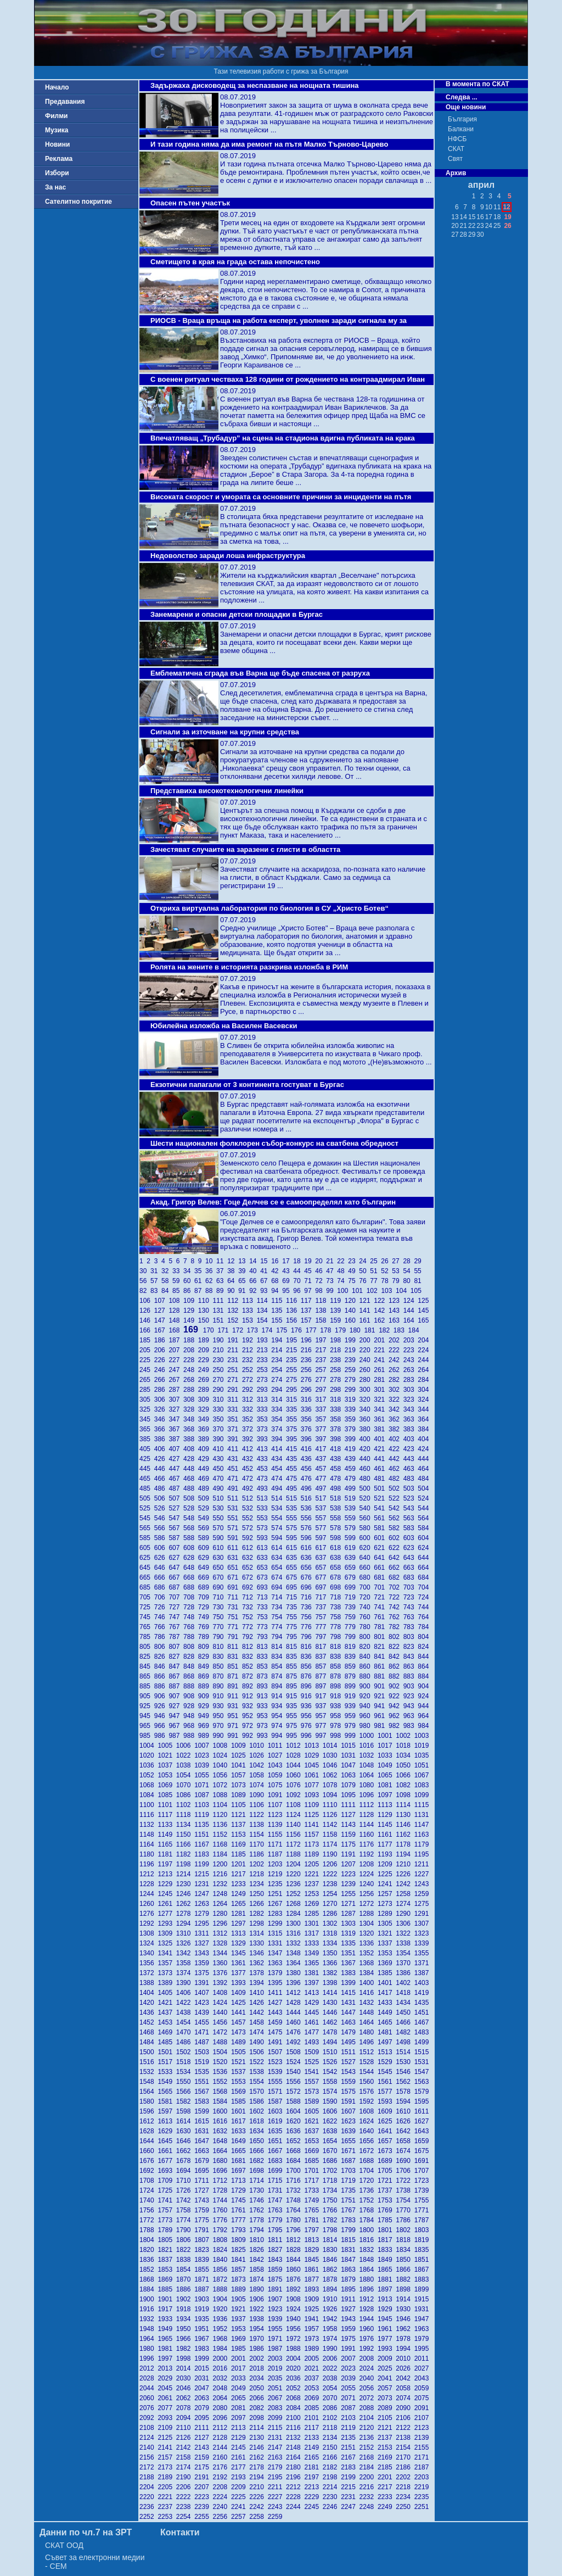 The height and width of the screenshot is (2576, 562). Describe the element at coordinates (167, 1854) in the screenshot. I see `1181` at that location.